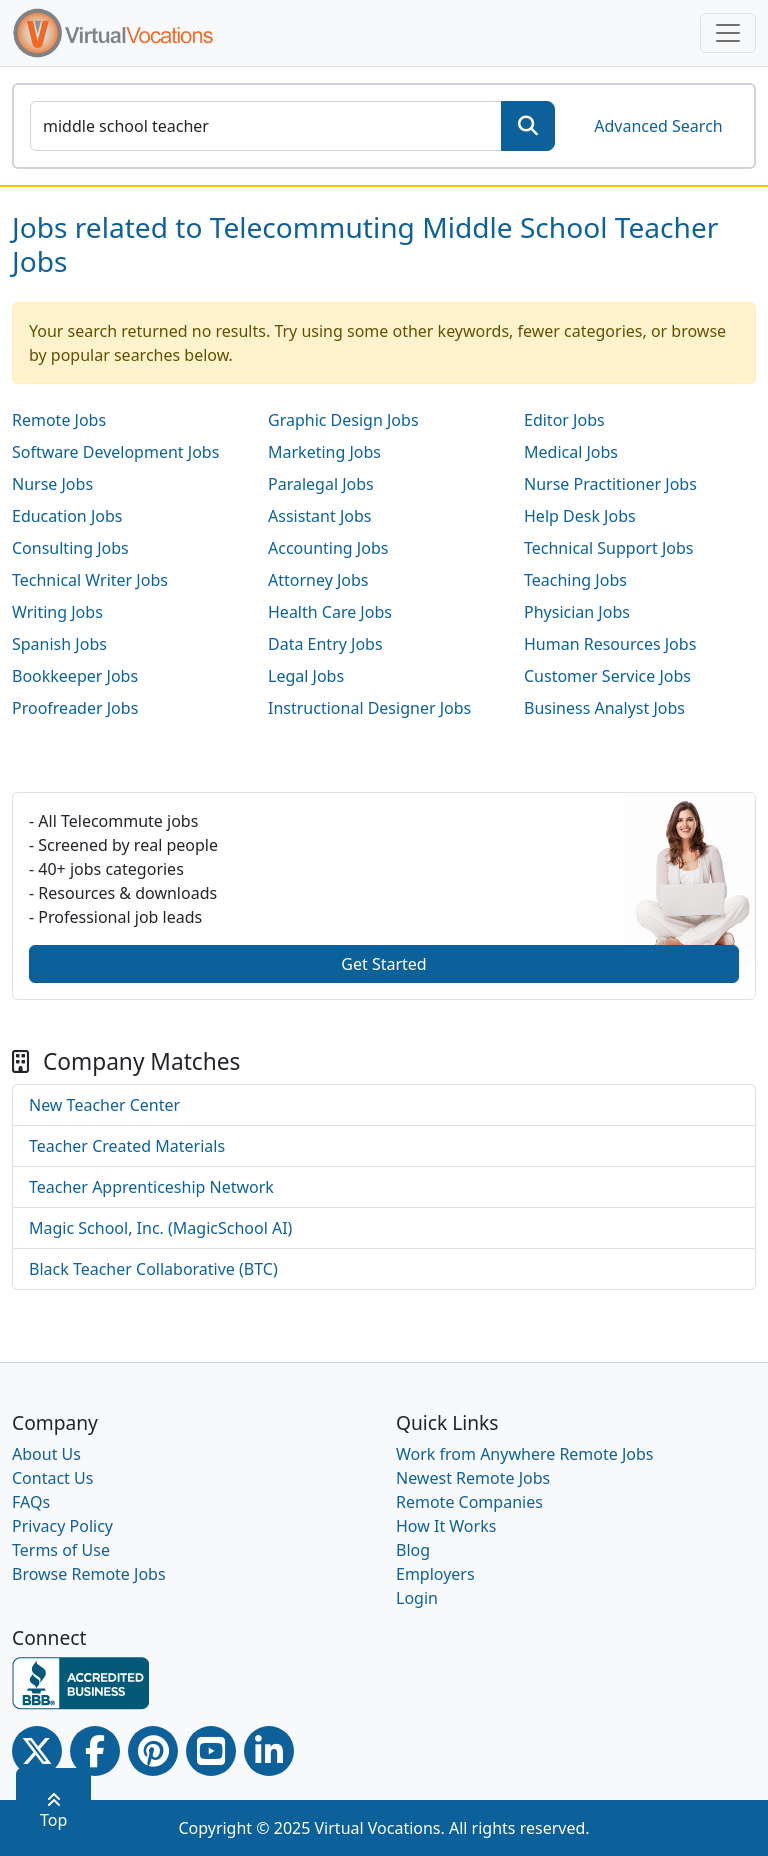 The width and height of the screenshot is (768, 1856). I want to click on Technical Writer Jobs, so click(90, 580).